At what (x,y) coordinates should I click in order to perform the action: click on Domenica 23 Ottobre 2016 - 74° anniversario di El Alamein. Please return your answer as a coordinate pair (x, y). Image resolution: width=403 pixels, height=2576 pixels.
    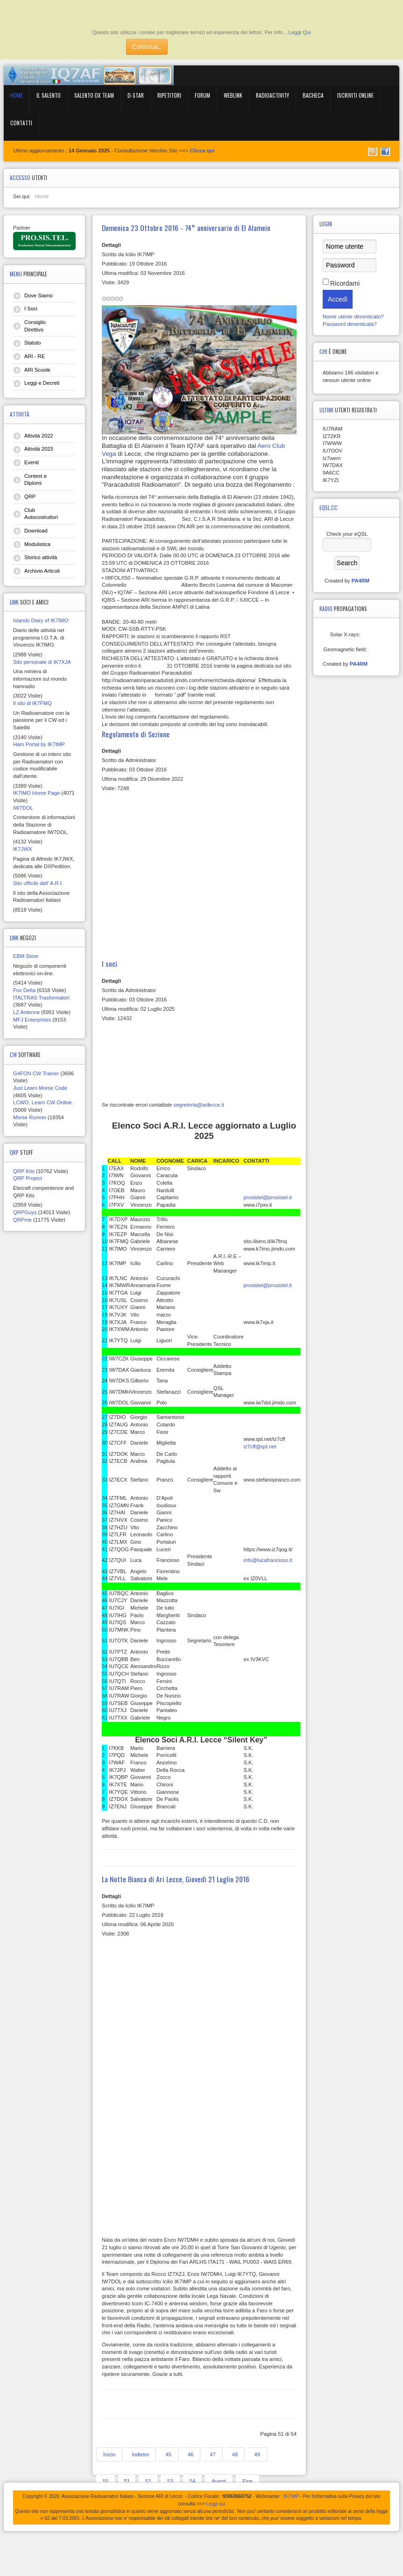
    Looking at the image, I should click on (186, 227).